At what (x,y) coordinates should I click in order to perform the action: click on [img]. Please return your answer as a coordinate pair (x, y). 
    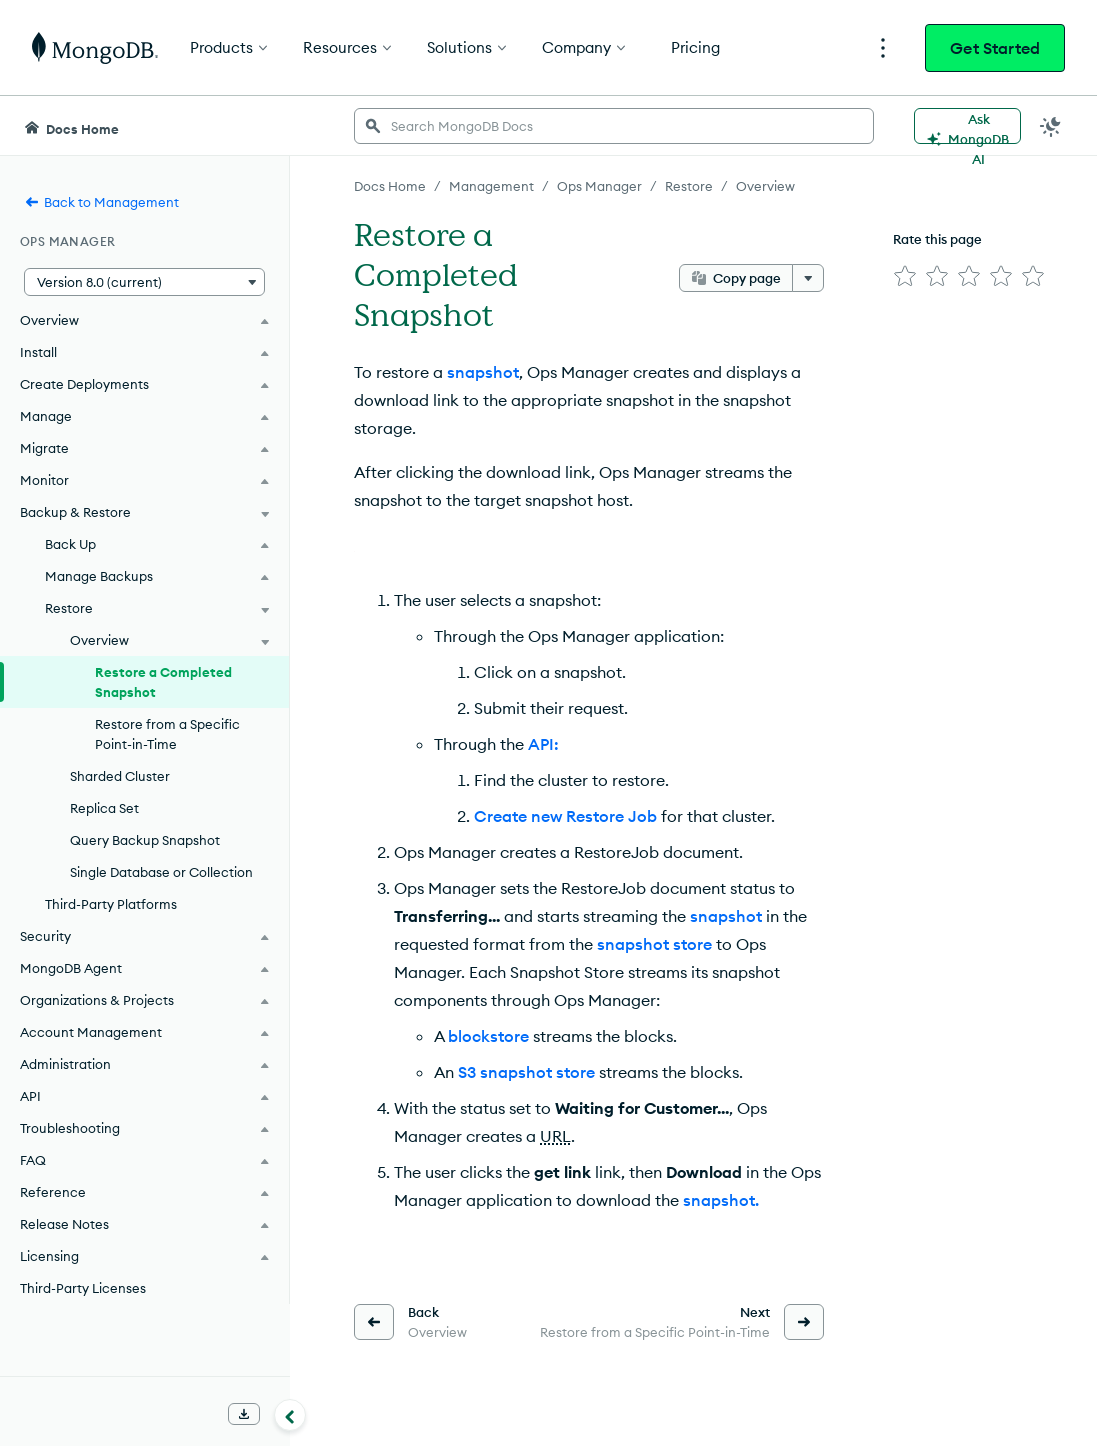
    Looking at the image, I should click on (905, 276).